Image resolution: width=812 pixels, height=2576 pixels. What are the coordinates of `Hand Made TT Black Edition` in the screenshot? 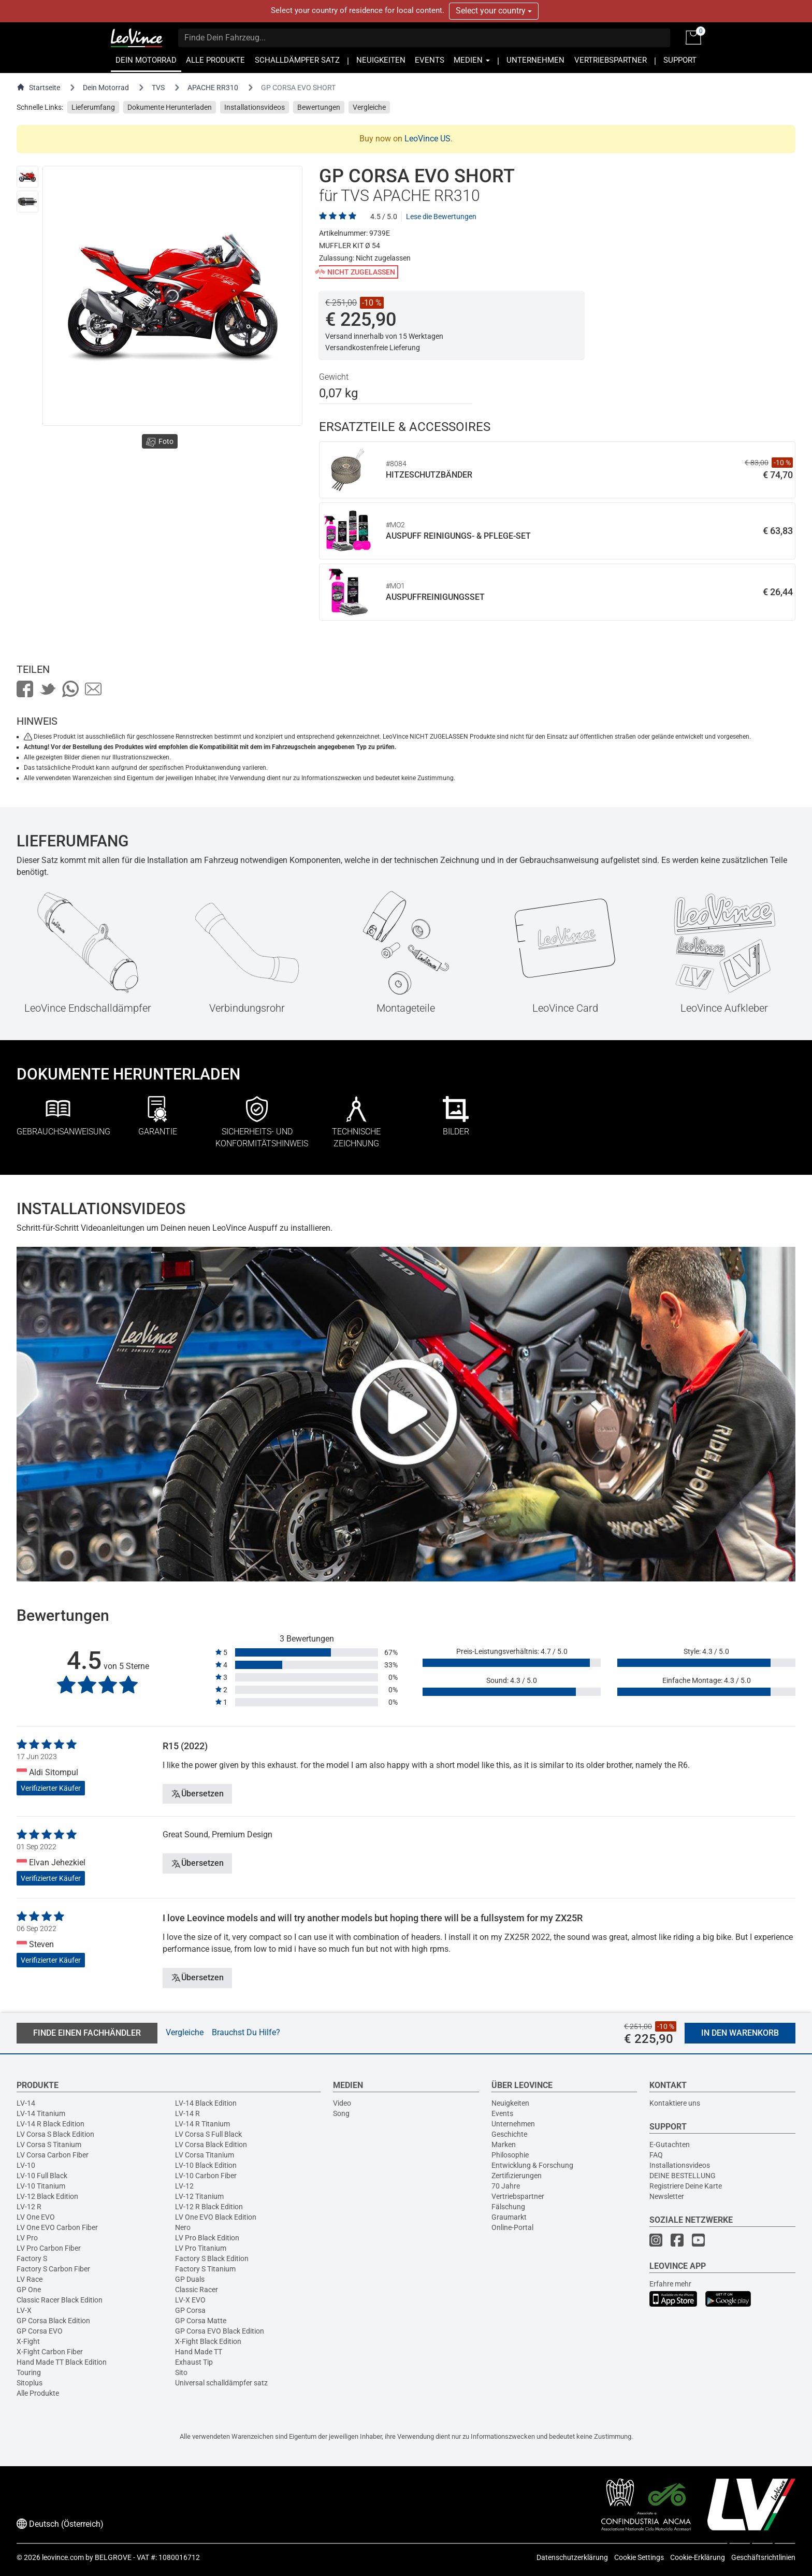 It's located at (62, 2362).